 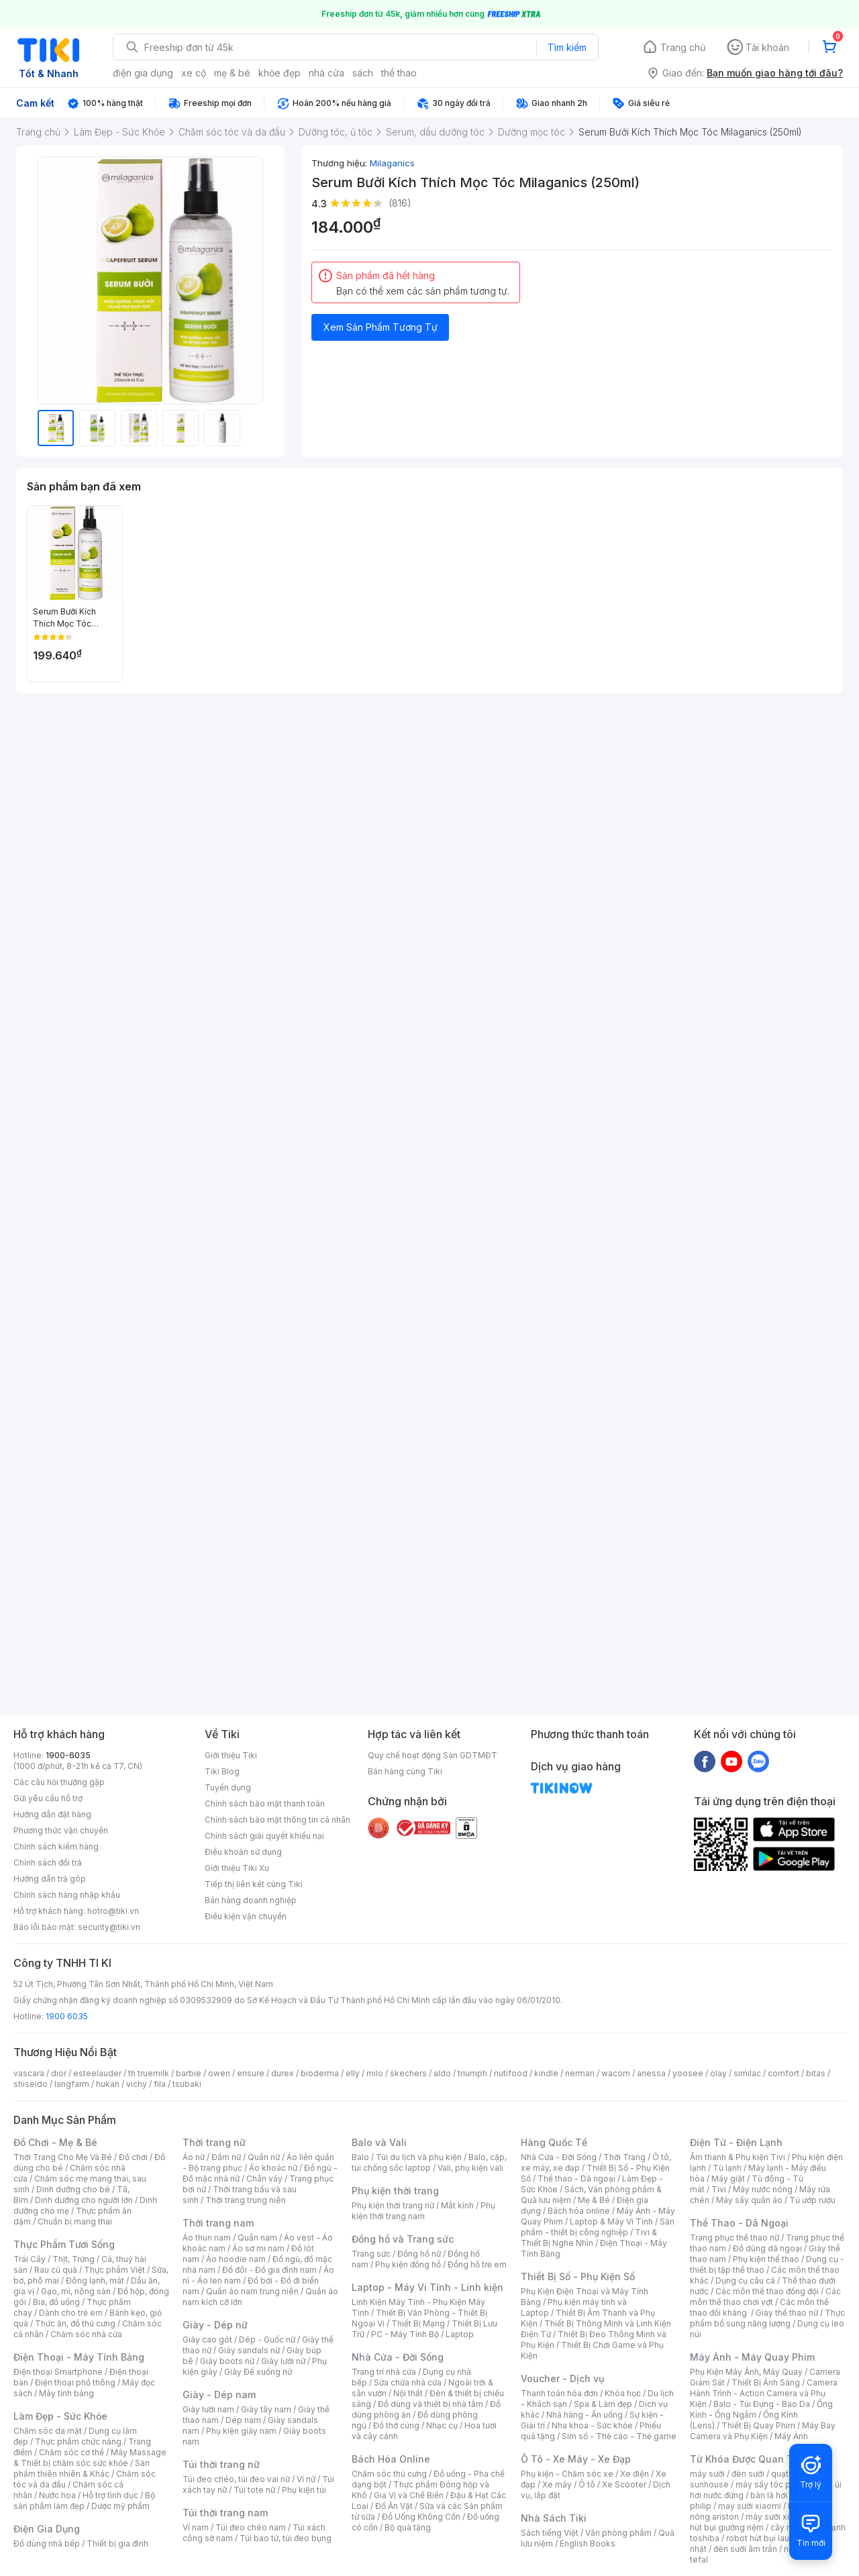 What do you see at coordinates (389, 2474) in the screenshot?
I see `Chăm sóc thú cưng` at bounding box center [389, 2474].